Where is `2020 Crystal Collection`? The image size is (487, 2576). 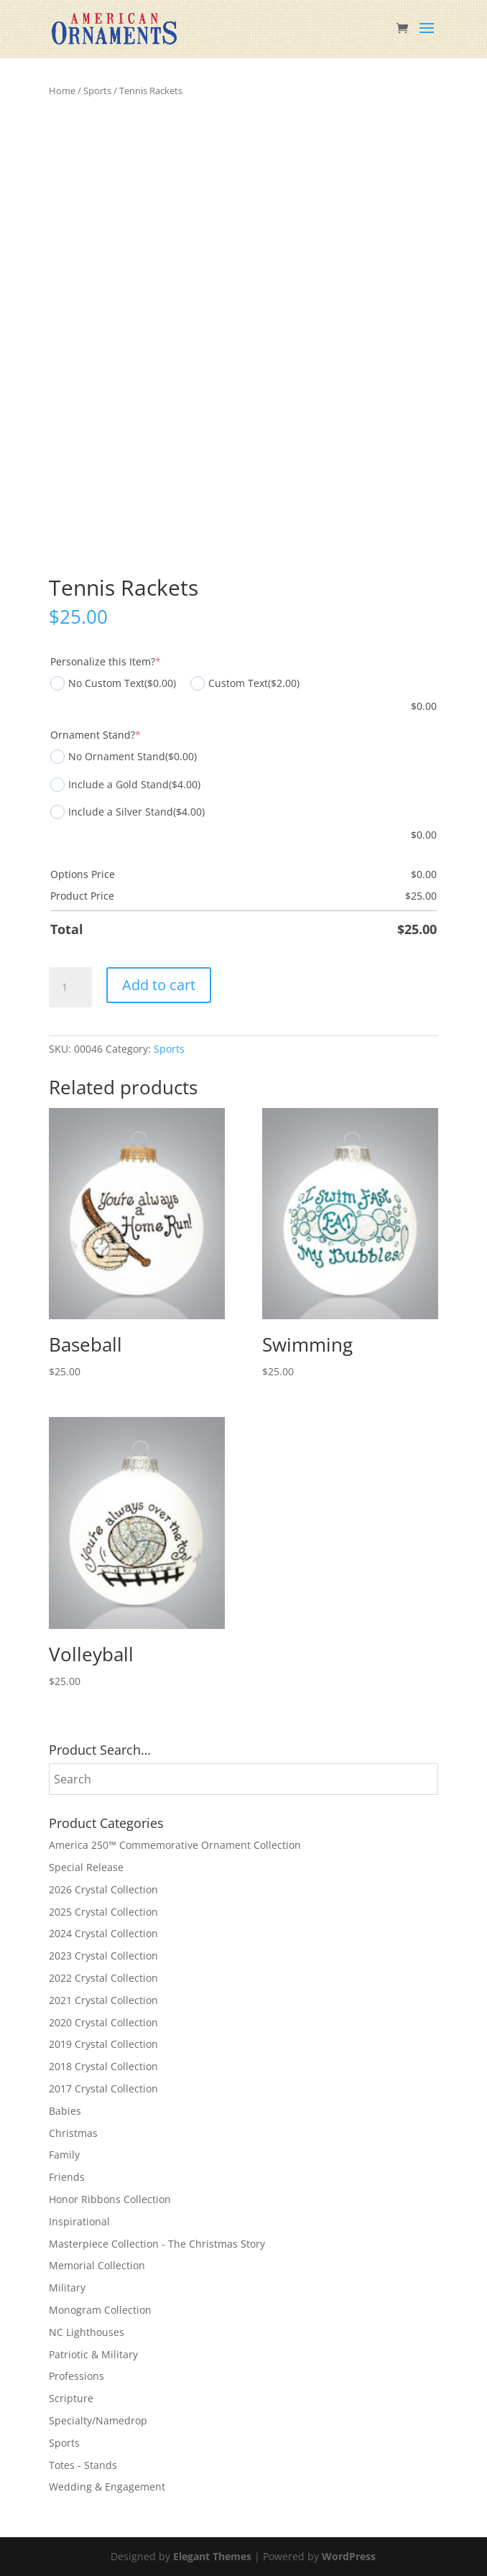 2020 Crystal Collection is located at coordinates (103, 2022).